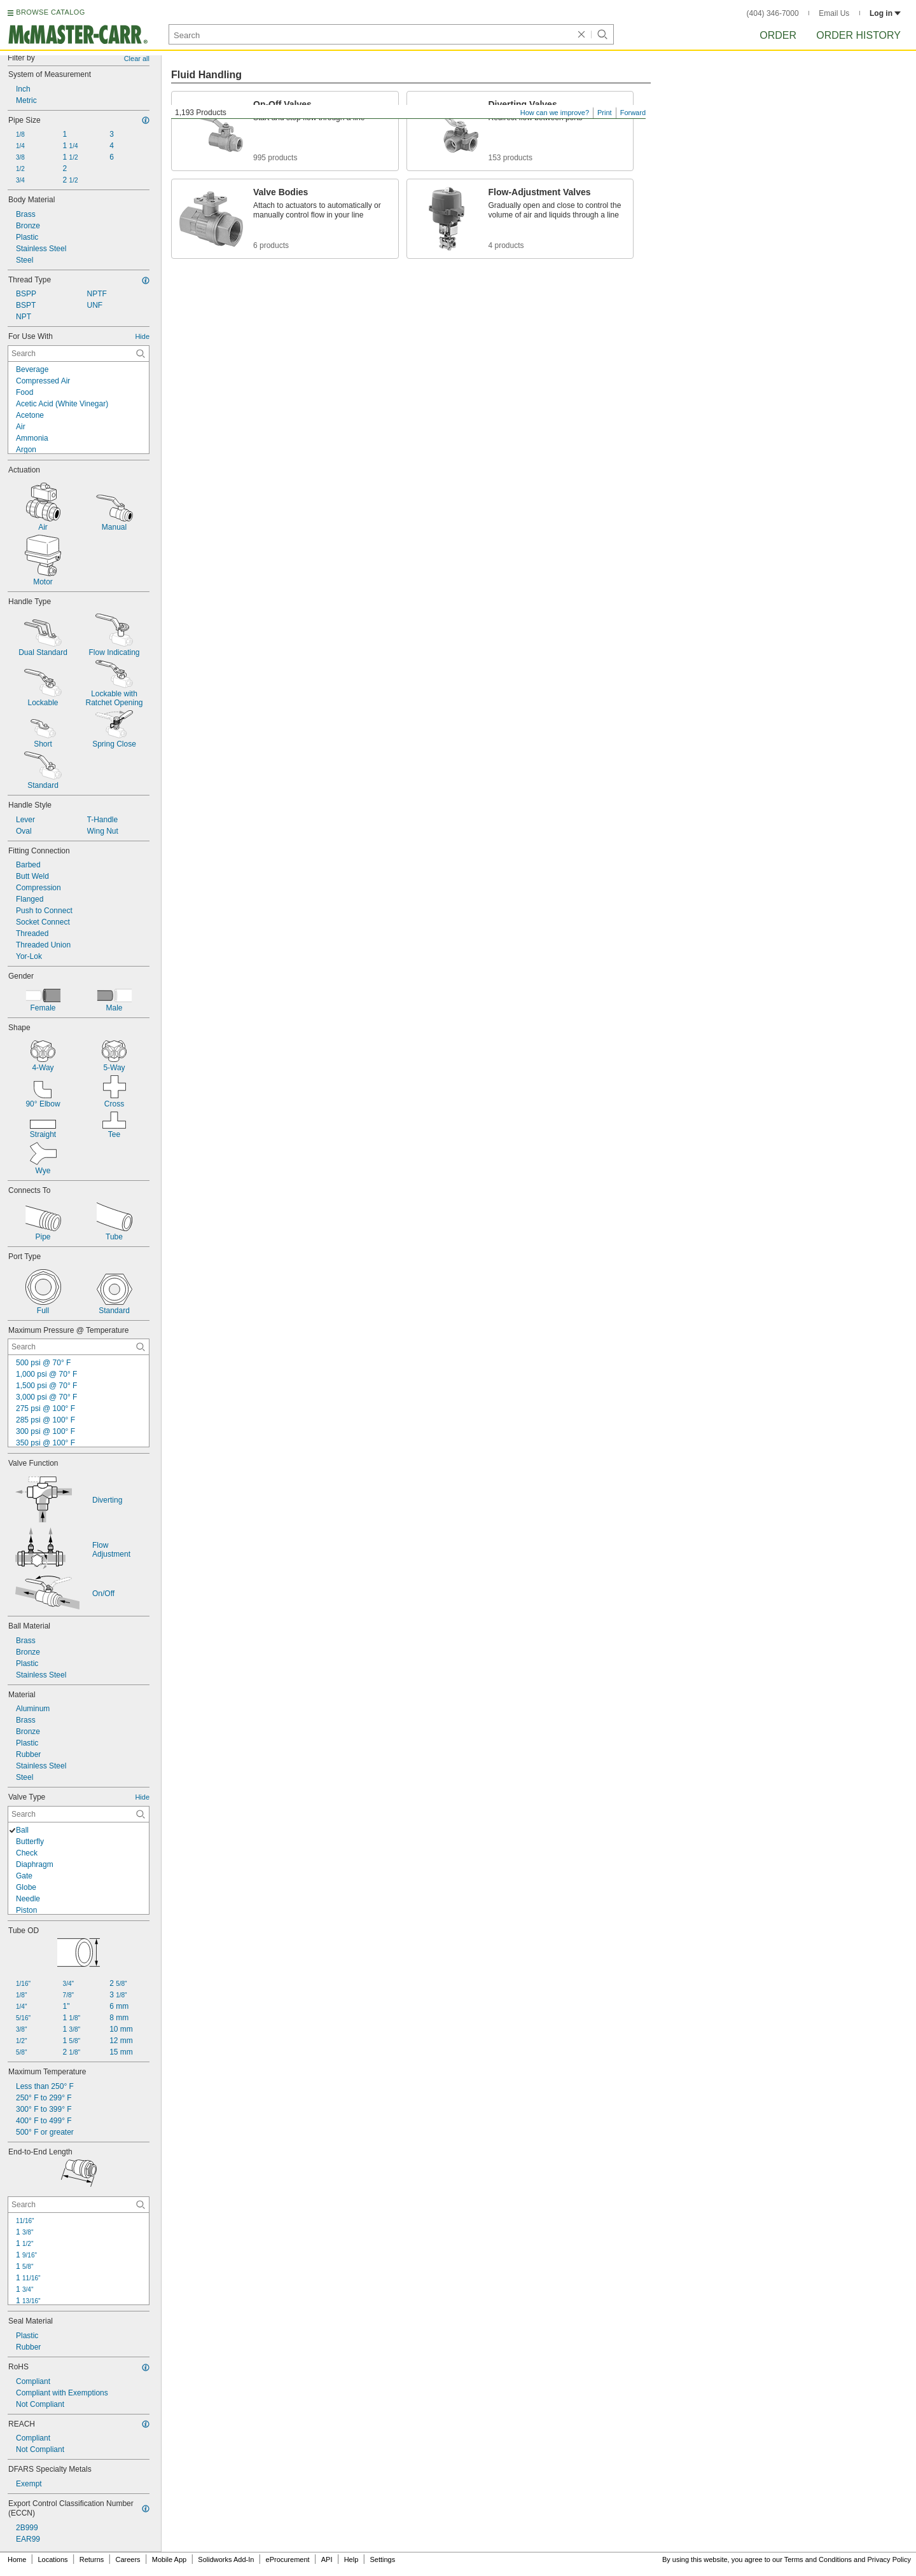 The height and width of the screenshot is (2576, 916). I want to click on Locations, so click(53, 2559).